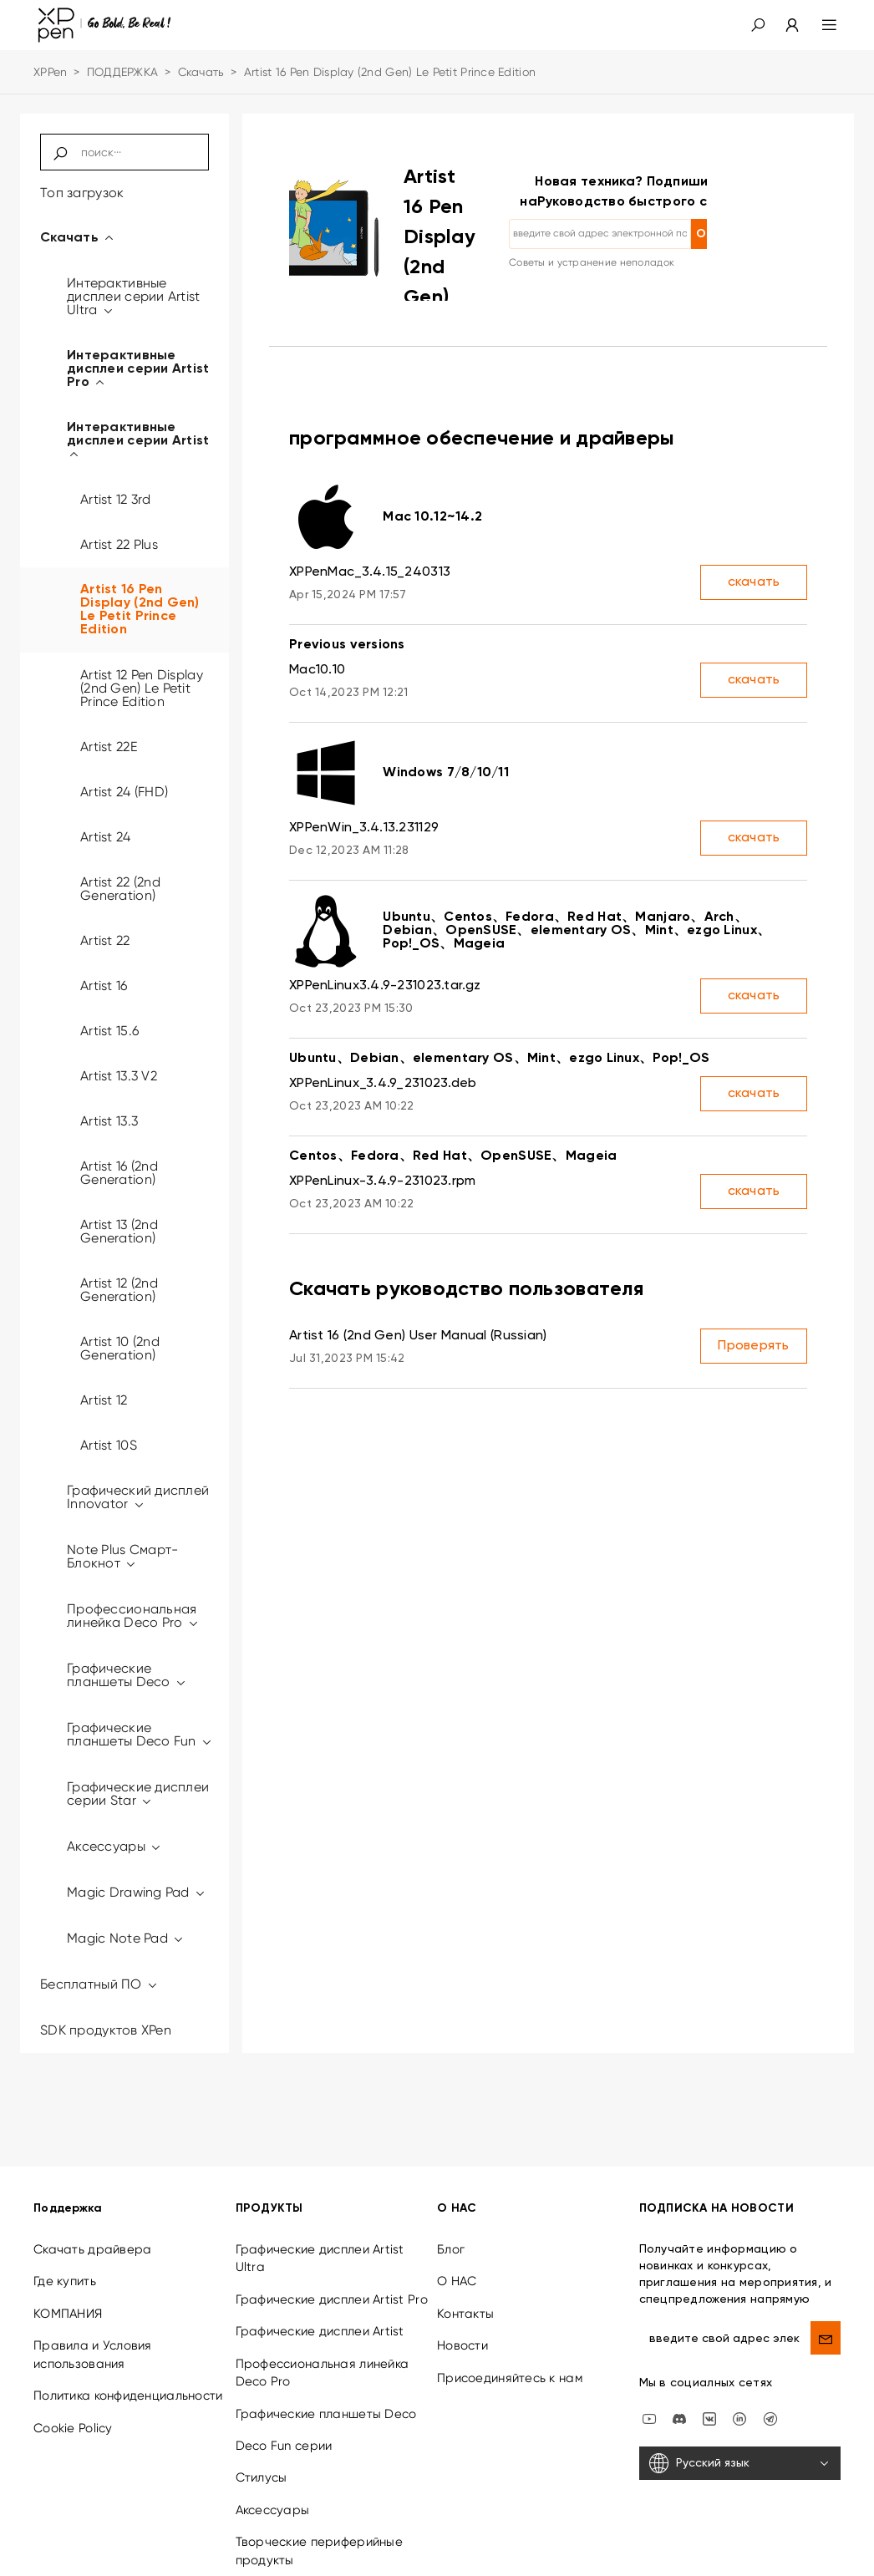  Describe the element at coordinates (754, 1346) in the screenshot. I see `Проверять` at that location.